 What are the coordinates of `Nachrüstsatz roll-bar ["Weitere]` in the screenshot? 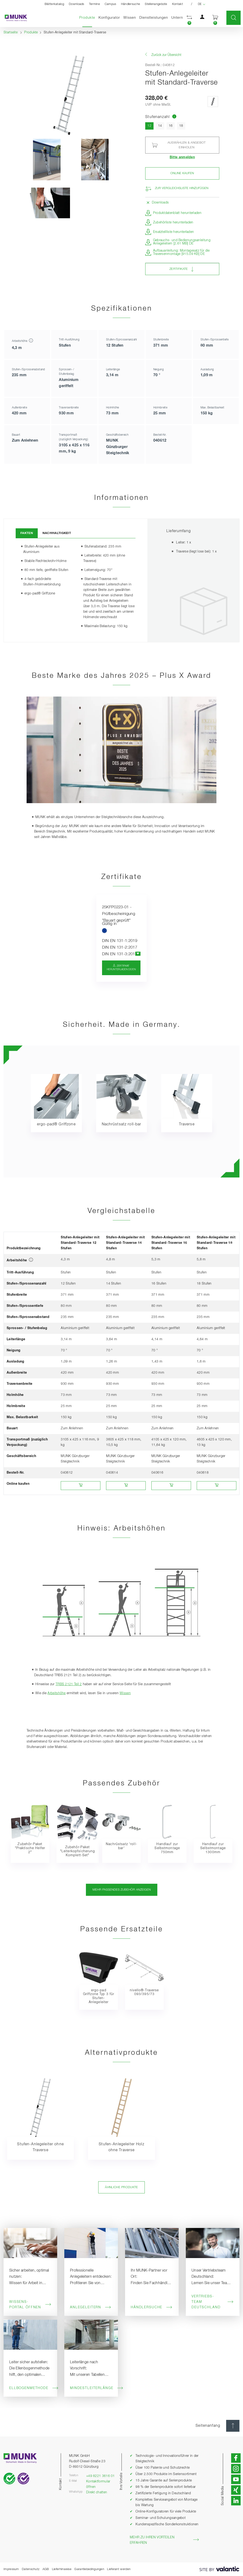 It's located at (121, 1124).